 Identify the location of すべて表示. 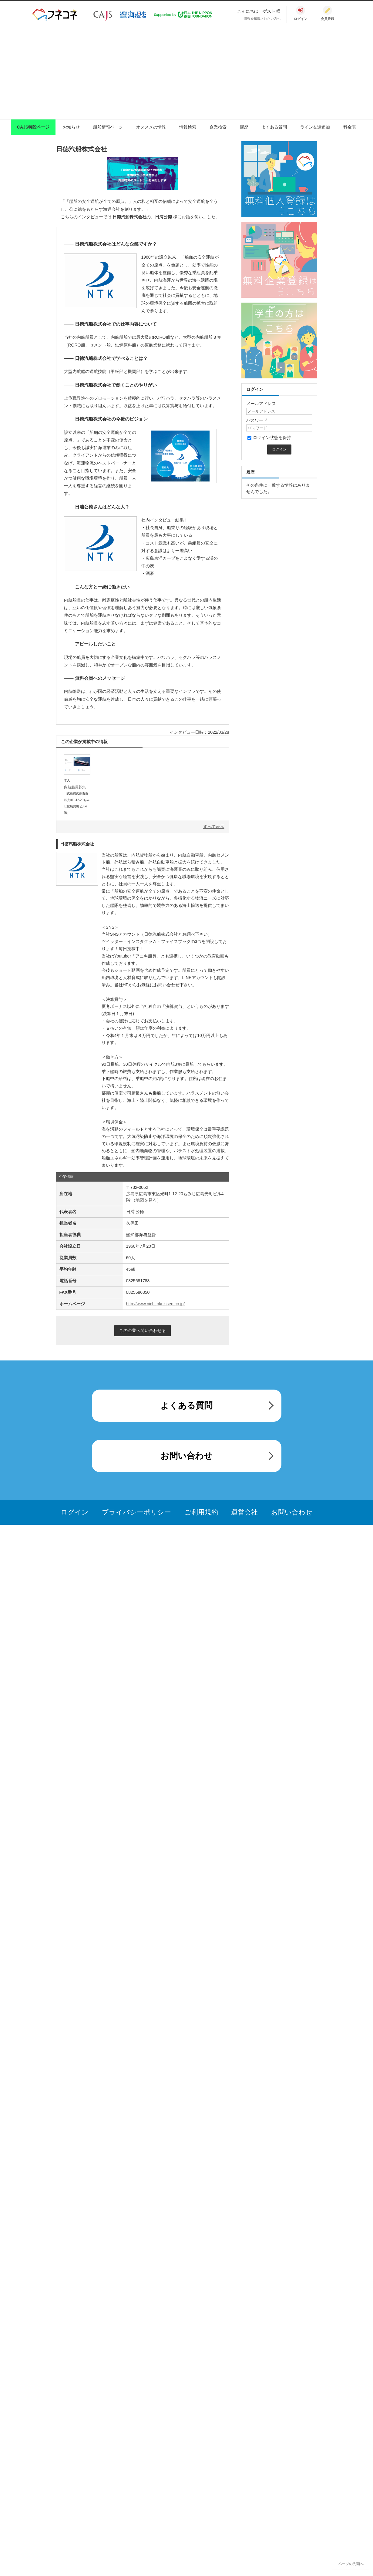
(213, 826).